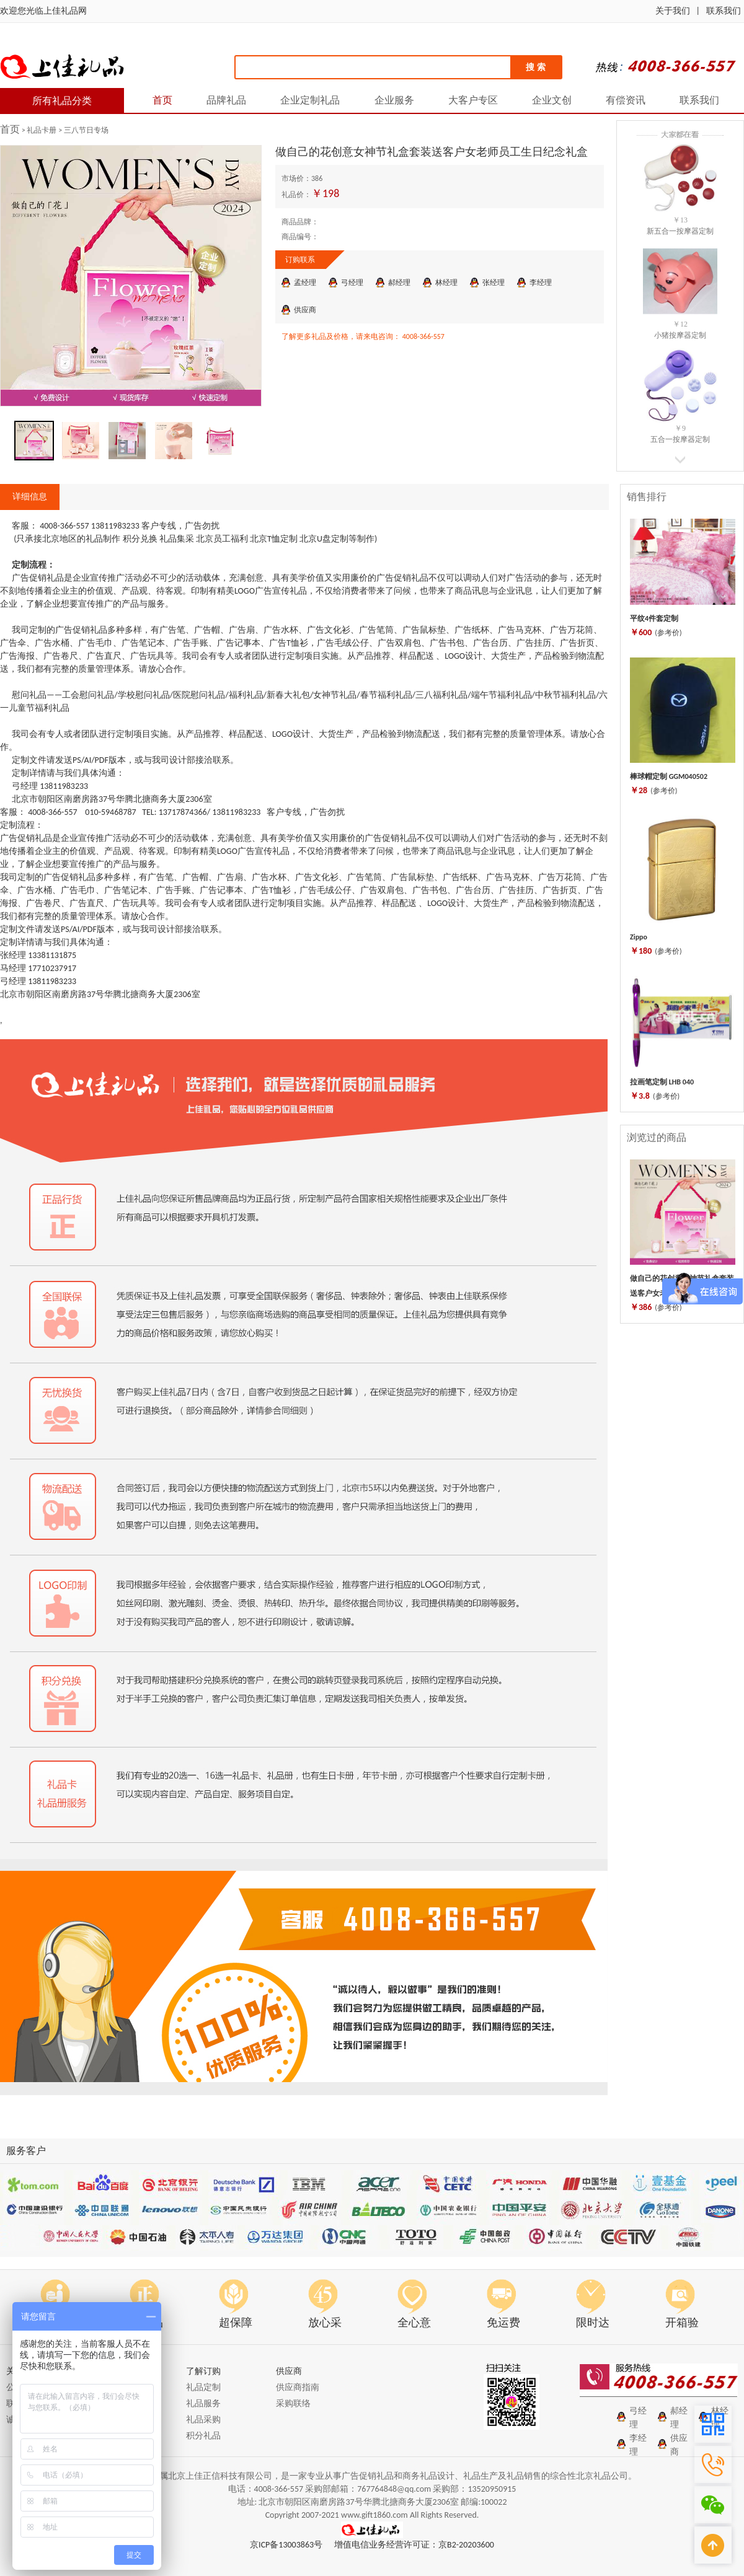  I want to click on 联系我们, so click(723, 11).